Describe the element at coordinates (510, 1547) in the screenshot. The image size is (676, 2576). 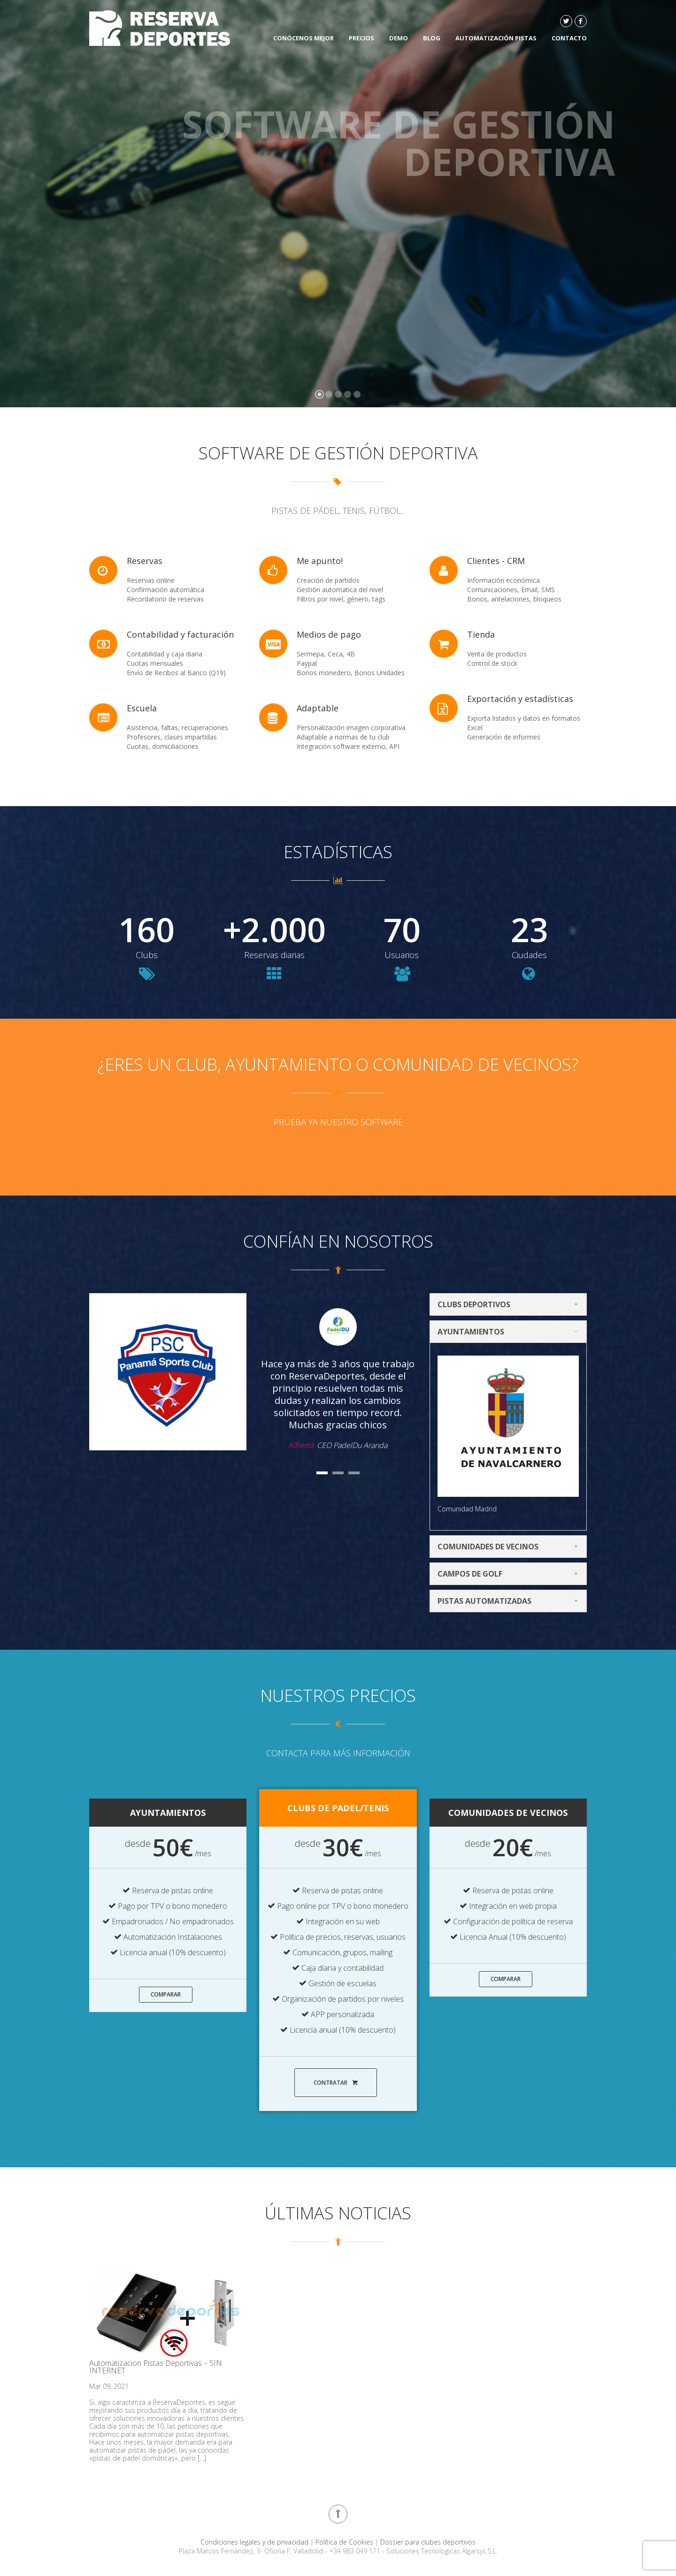
I see `Comunidades de vecinos [tab]` at that location.